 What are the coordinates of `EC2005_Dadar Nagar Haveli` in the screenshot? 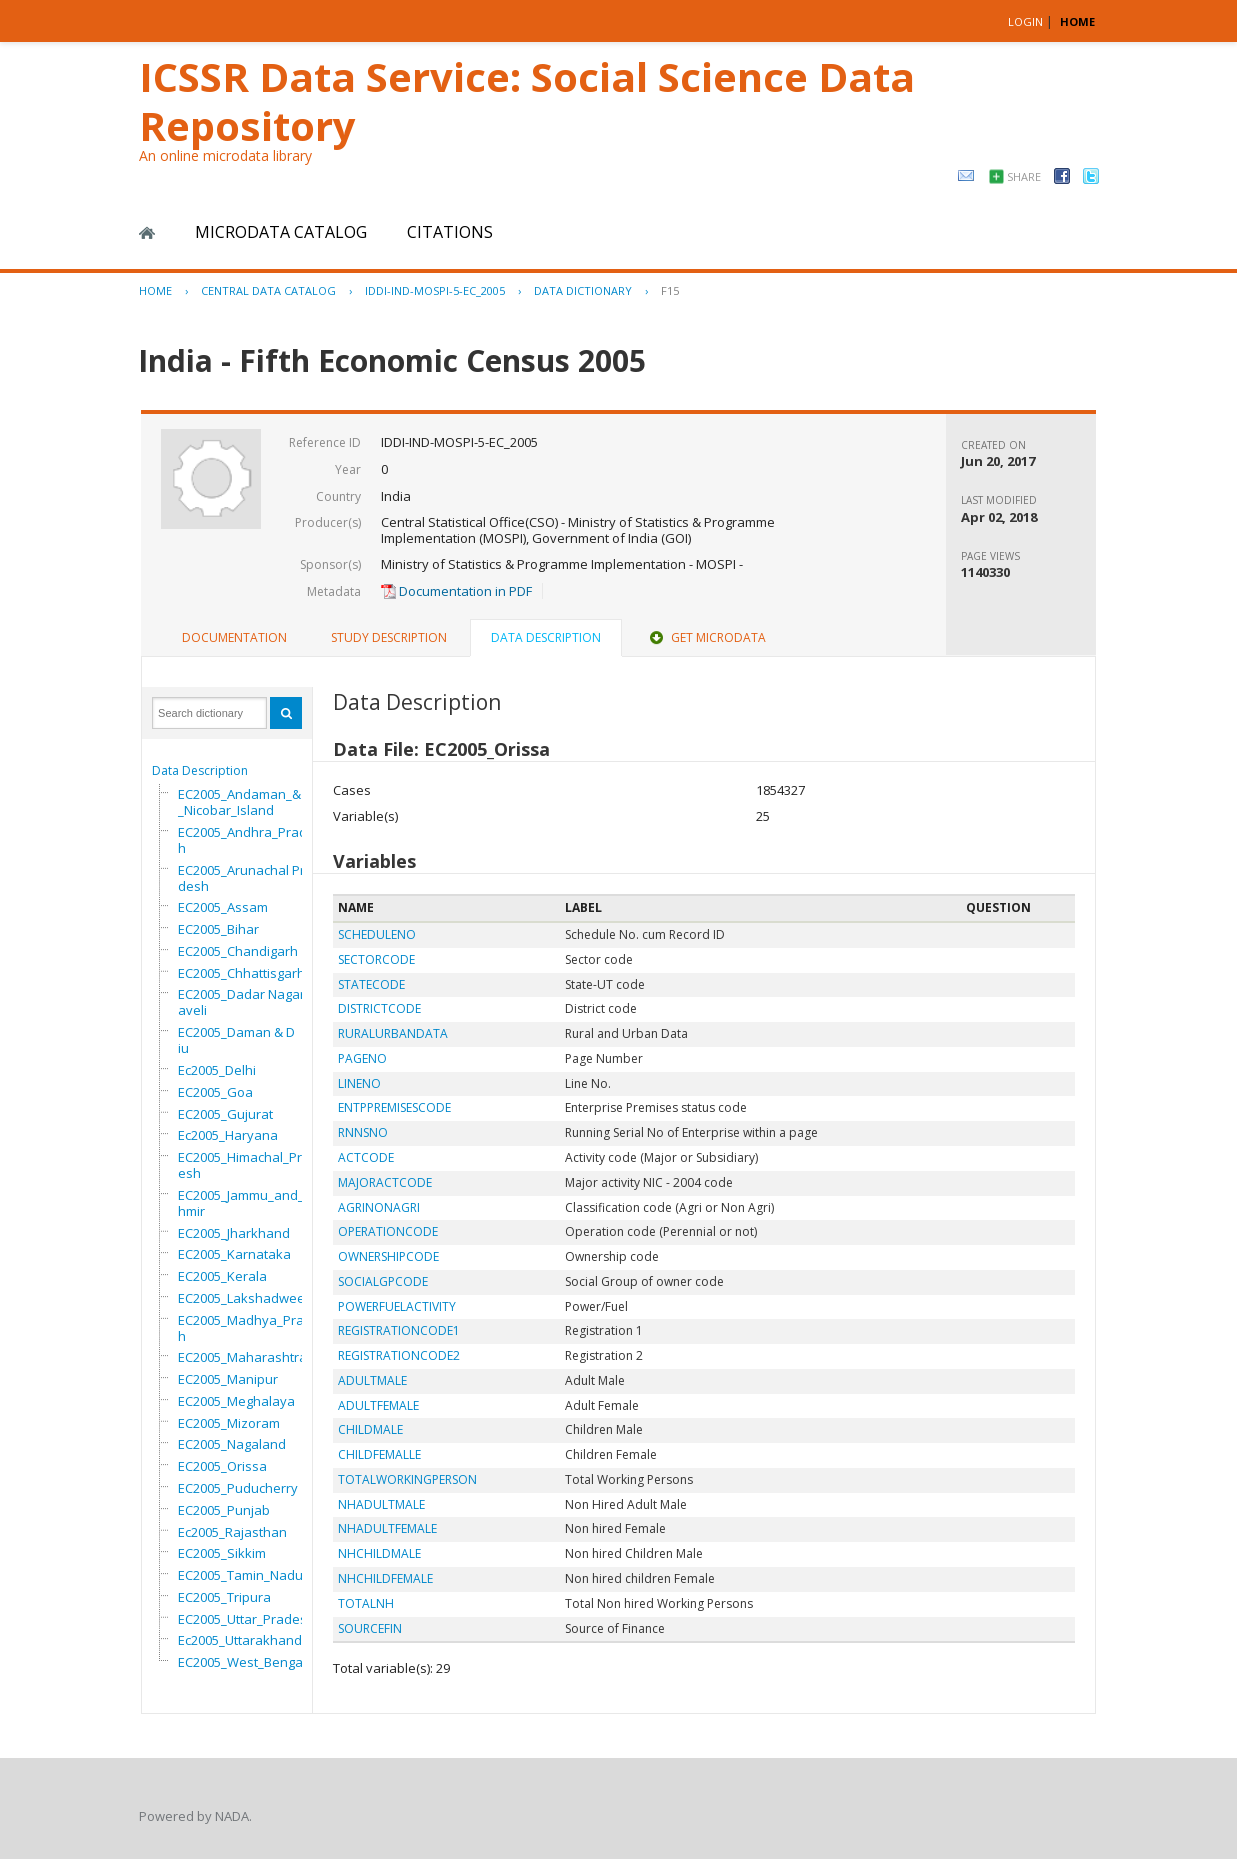 It's located at (247, 1002).